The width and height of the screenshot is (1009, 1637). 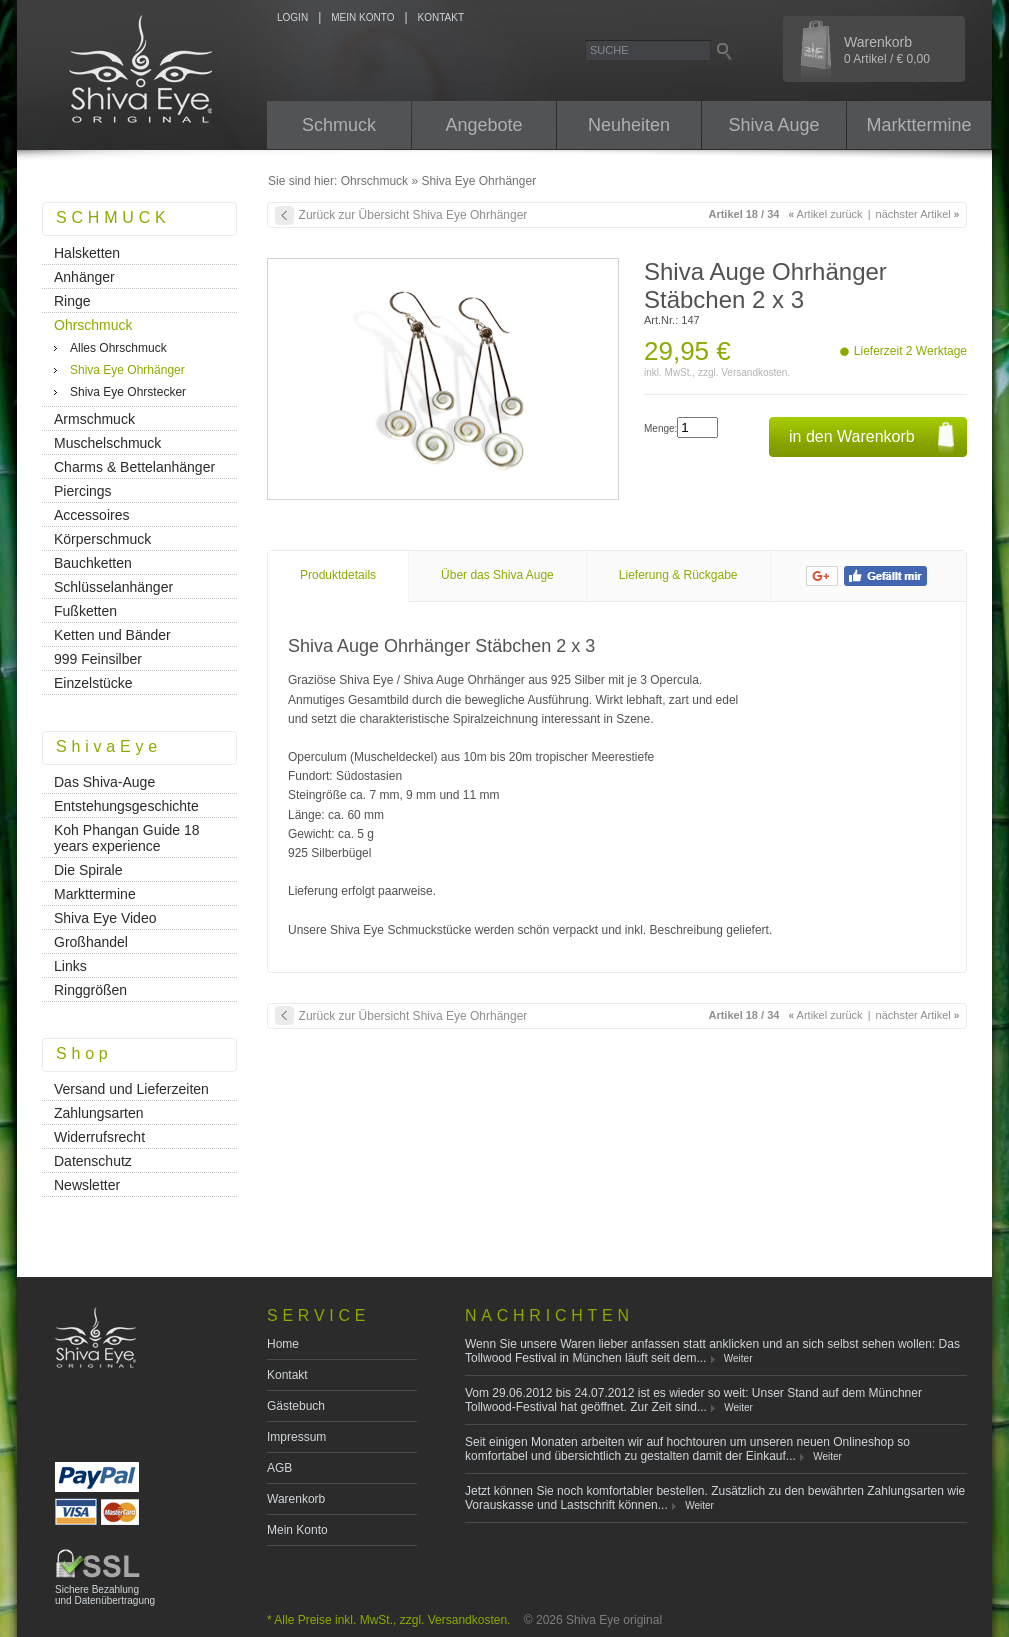 I want to click on Newsletter, so click(x=87, y=1185).